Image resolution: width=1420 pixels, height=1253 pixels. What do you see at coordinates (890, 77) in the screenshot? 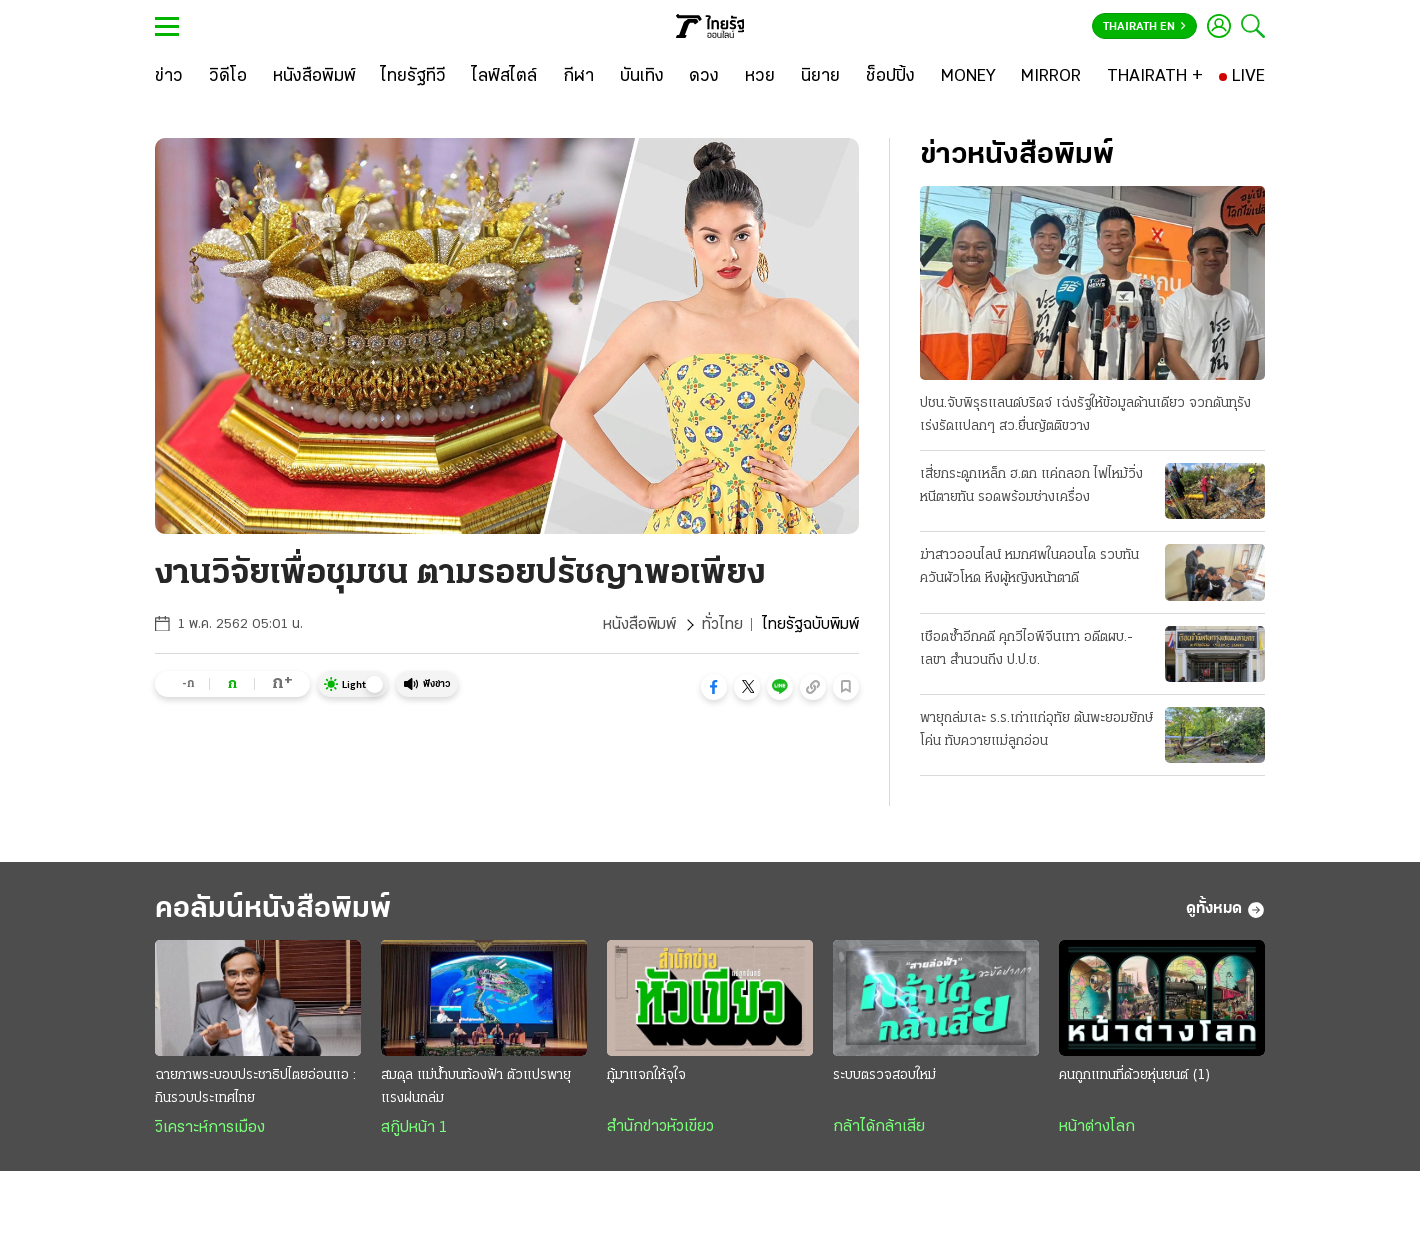
I see `[ช็อปปิ้ง]` at bounding box center [890, 77].